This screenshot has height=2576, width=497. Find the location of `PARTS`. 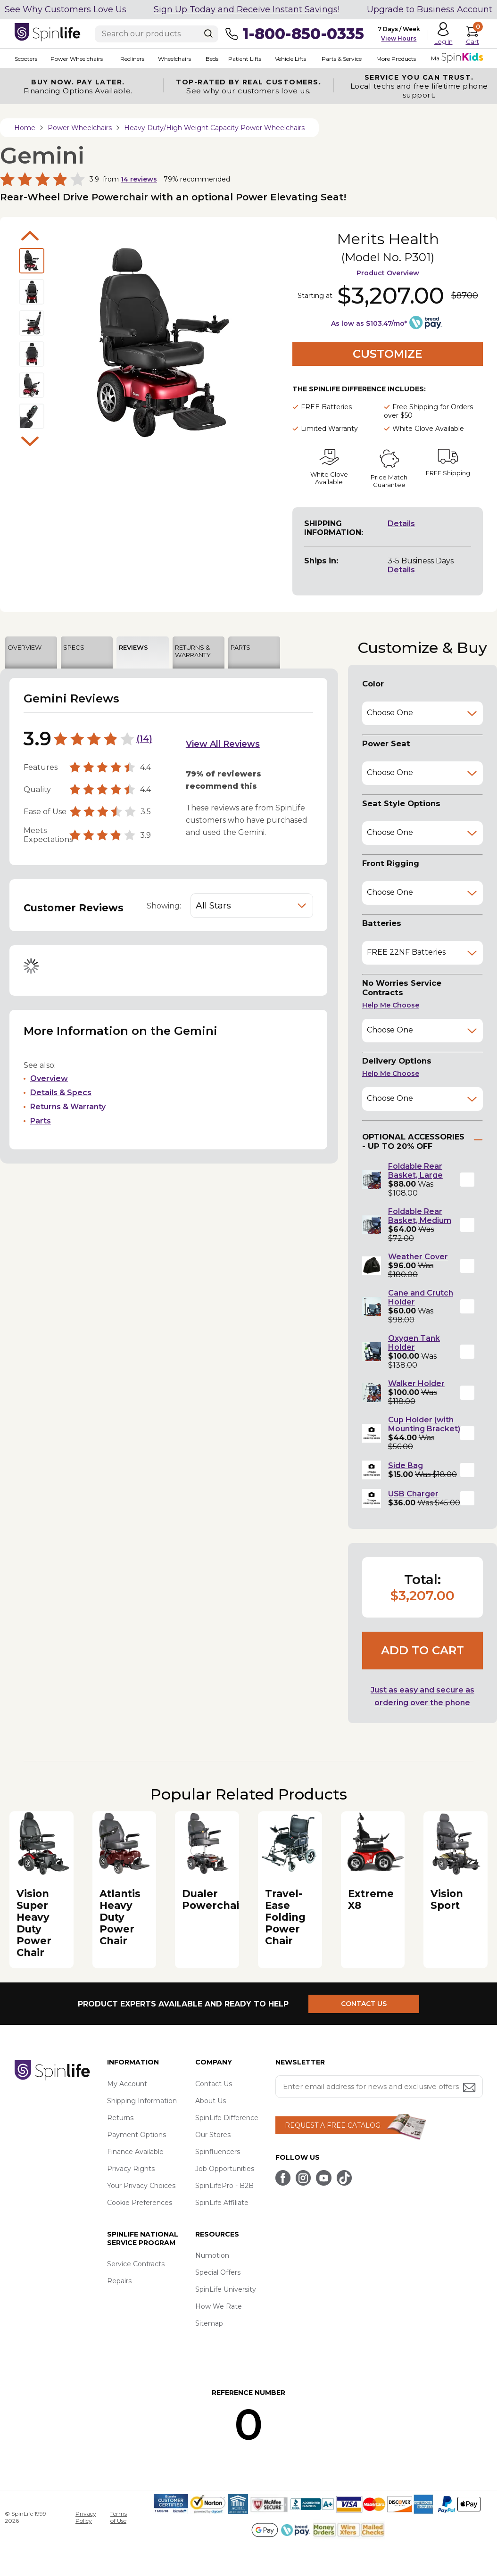

PARTS is located at coordinates (240, 647).